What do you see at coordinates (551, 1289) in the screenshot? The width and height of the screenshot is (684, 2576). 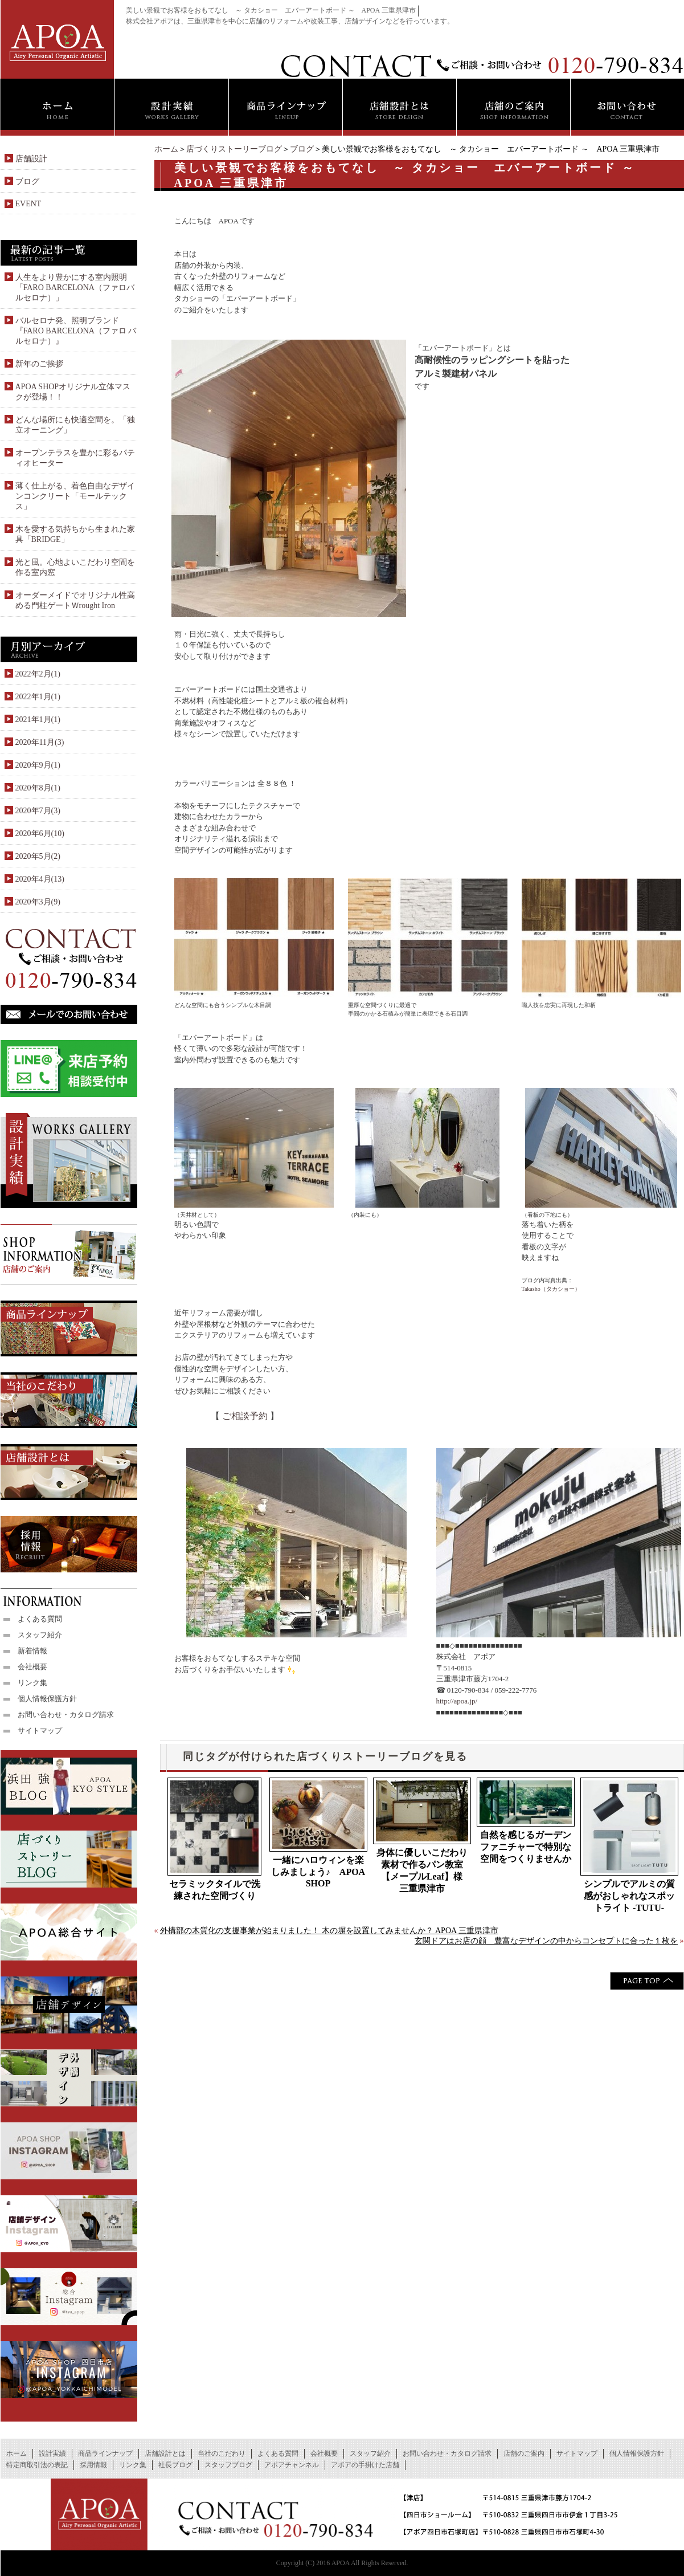 I see `Takasho（タカショー）` at bounding box center [551, 1289].